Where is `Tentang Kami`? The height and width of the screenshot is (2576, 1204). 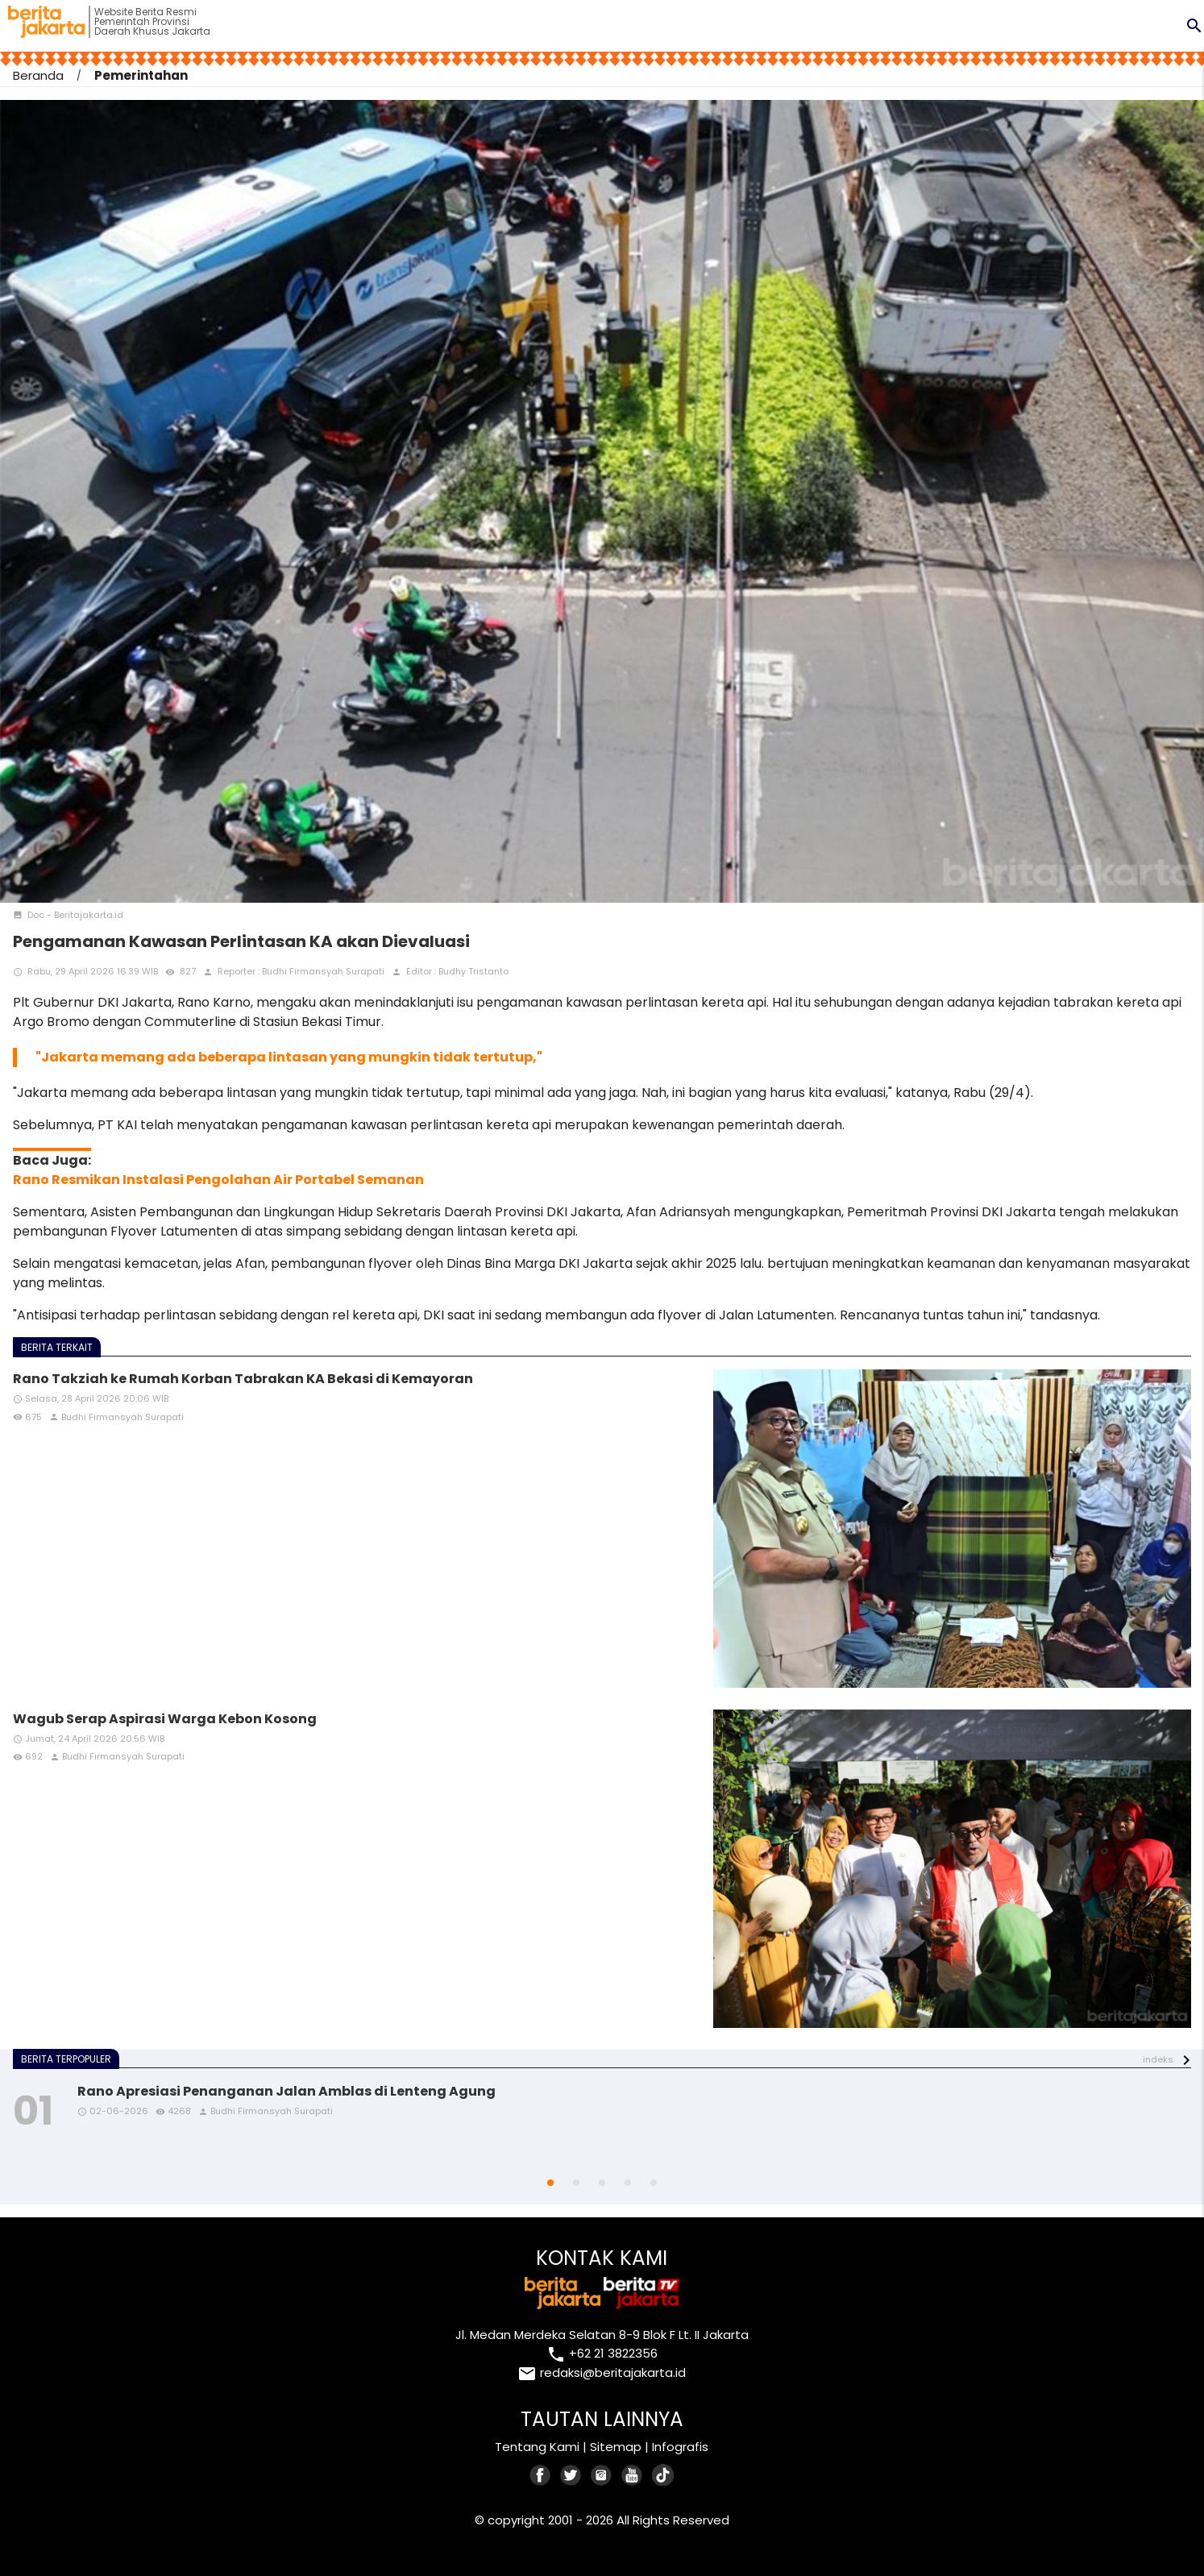
Tentang Kami is located at coordinates (537, 2446).